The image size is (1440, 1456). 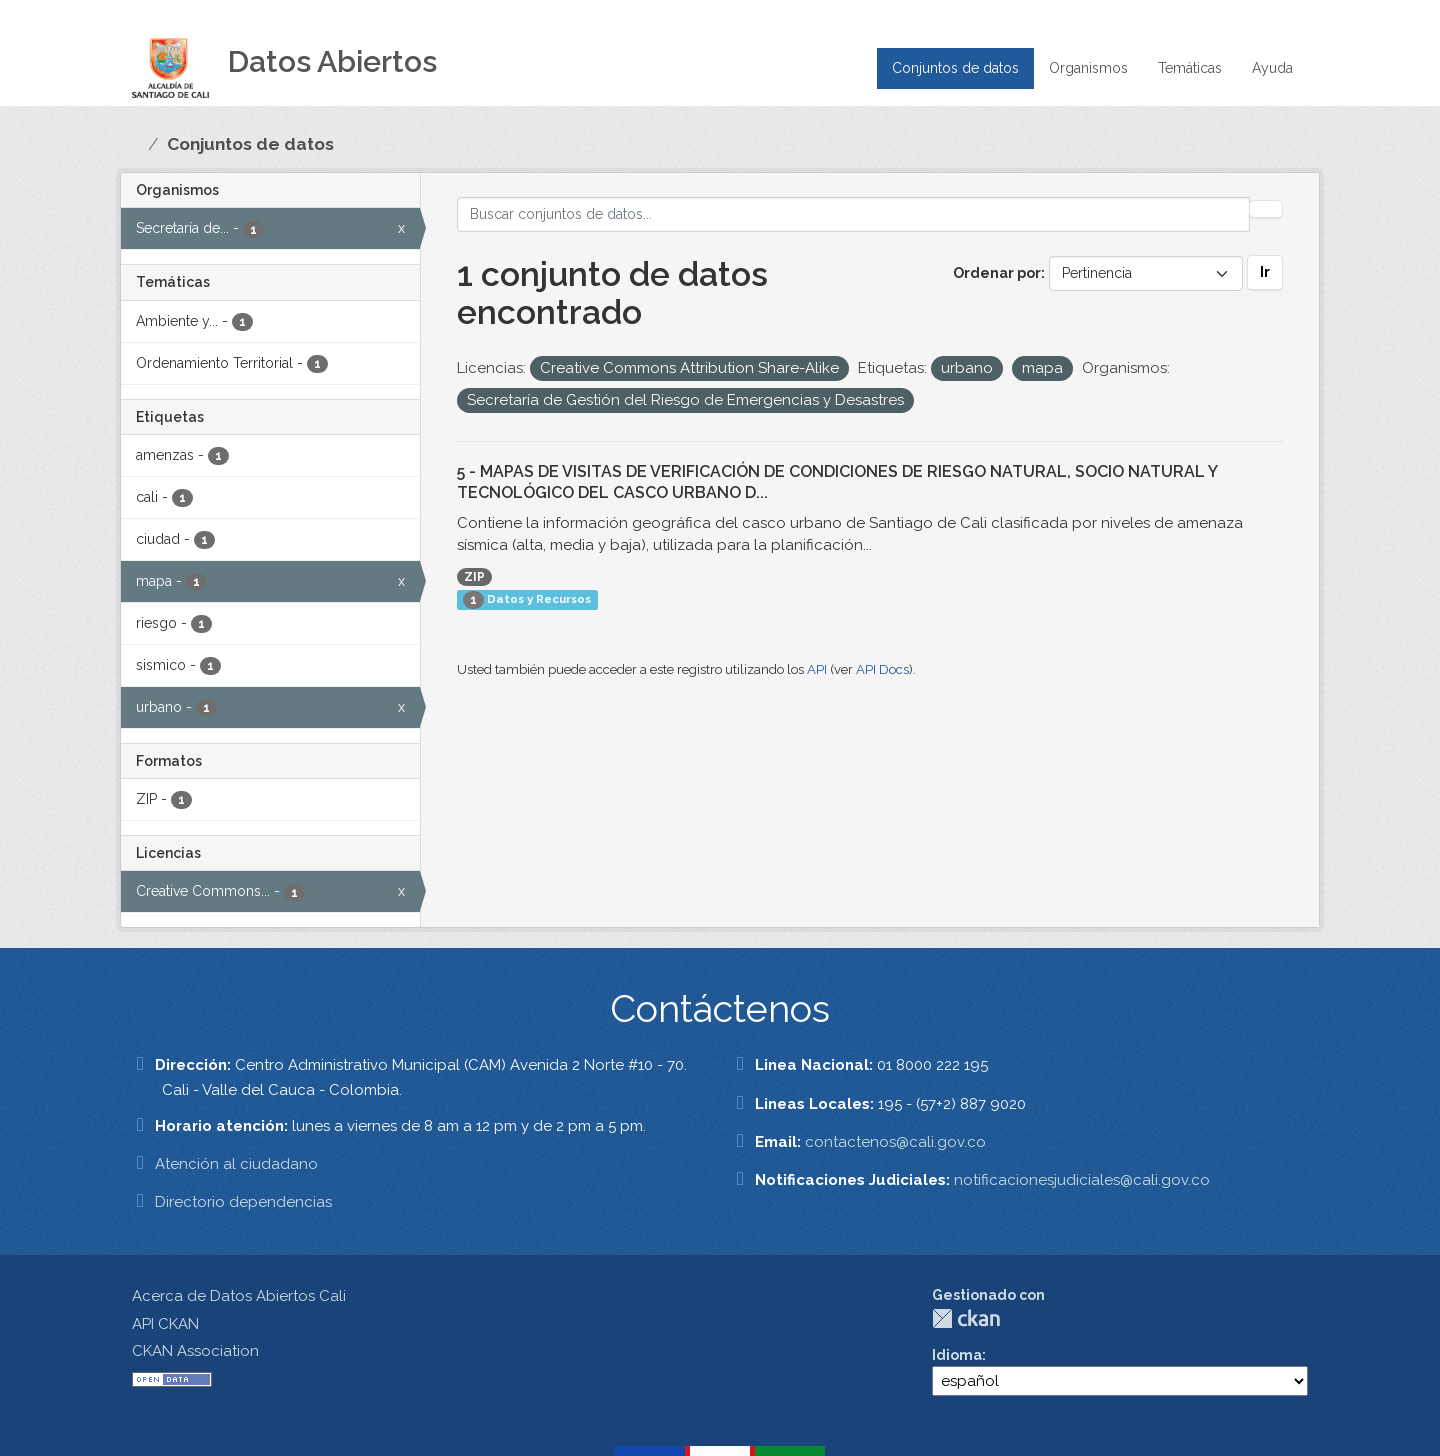 What do you see at coordinates (1082, 1180) in the screenshot?
I see `notificacionesjudiciales@cali.gov.co` at bounding box center [1082, 1180].